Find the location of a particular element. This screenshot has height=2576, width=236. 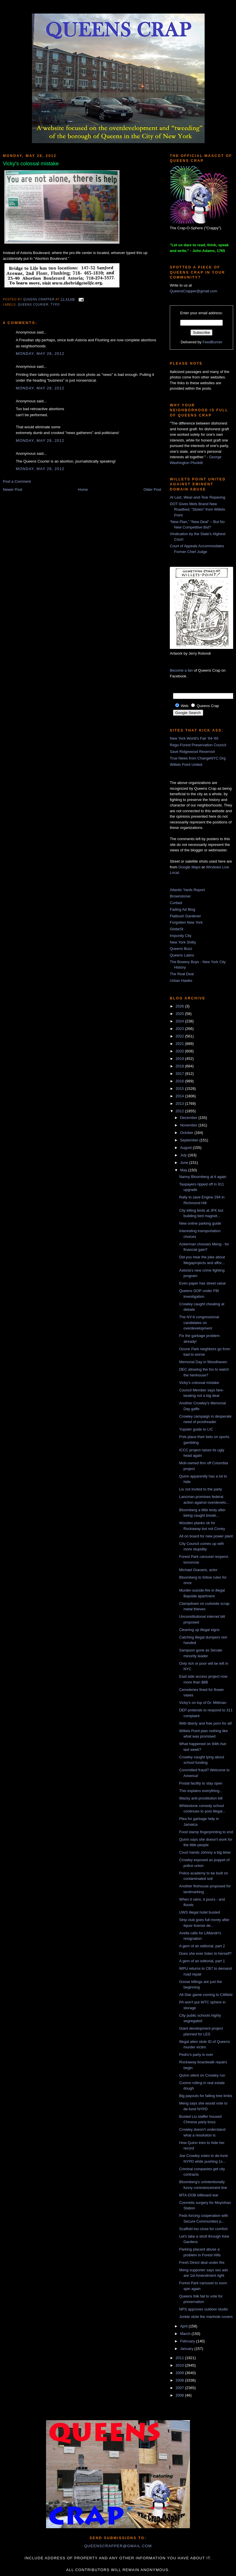

Wacky anti-prostitution bill is located at coordinates (200, 1798).